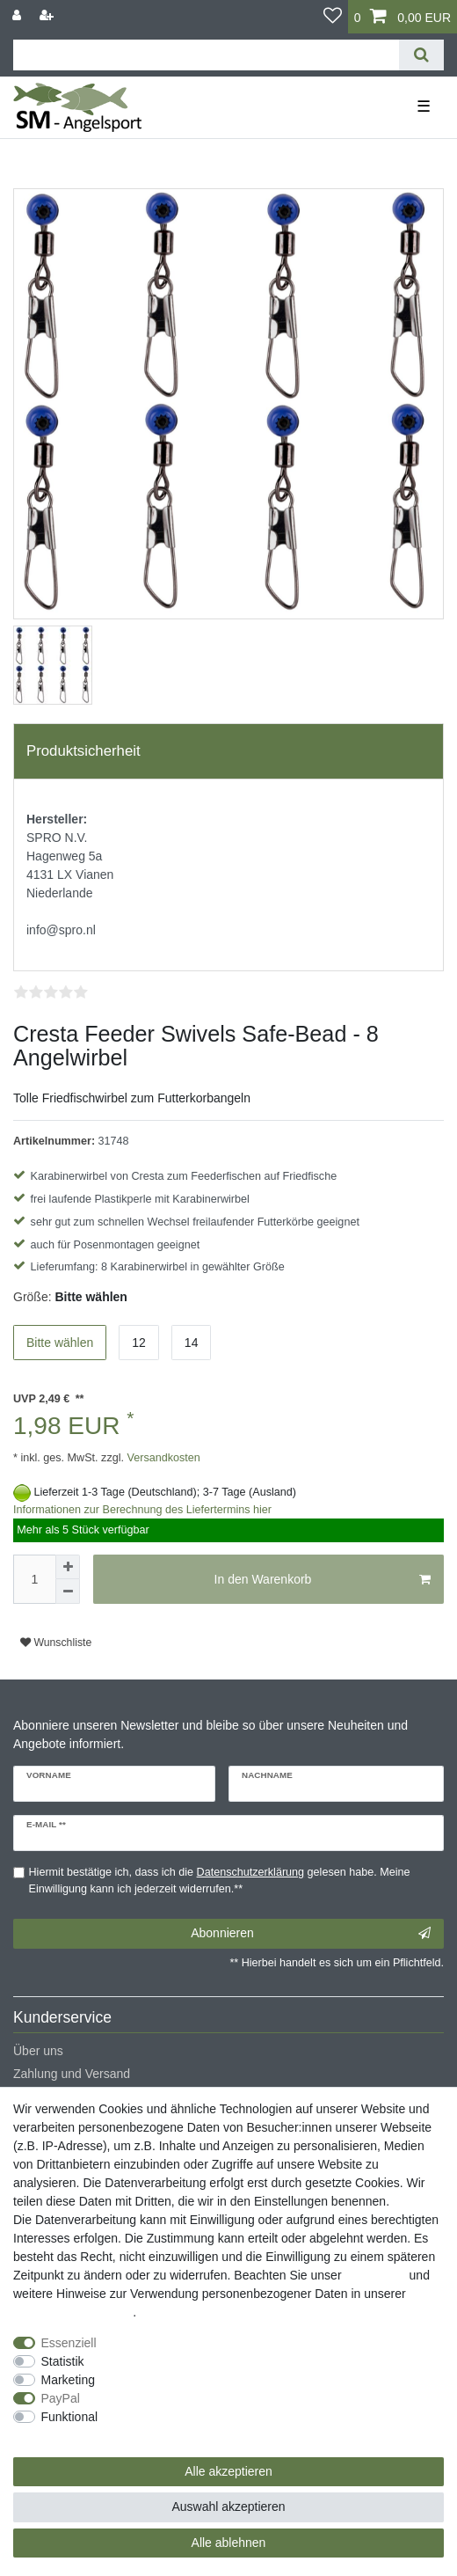  What do you see at coordinates (73, 2312) in the screenshot?
I see `Daten­schutz­erklärung` at bounding box center [73, 2312].